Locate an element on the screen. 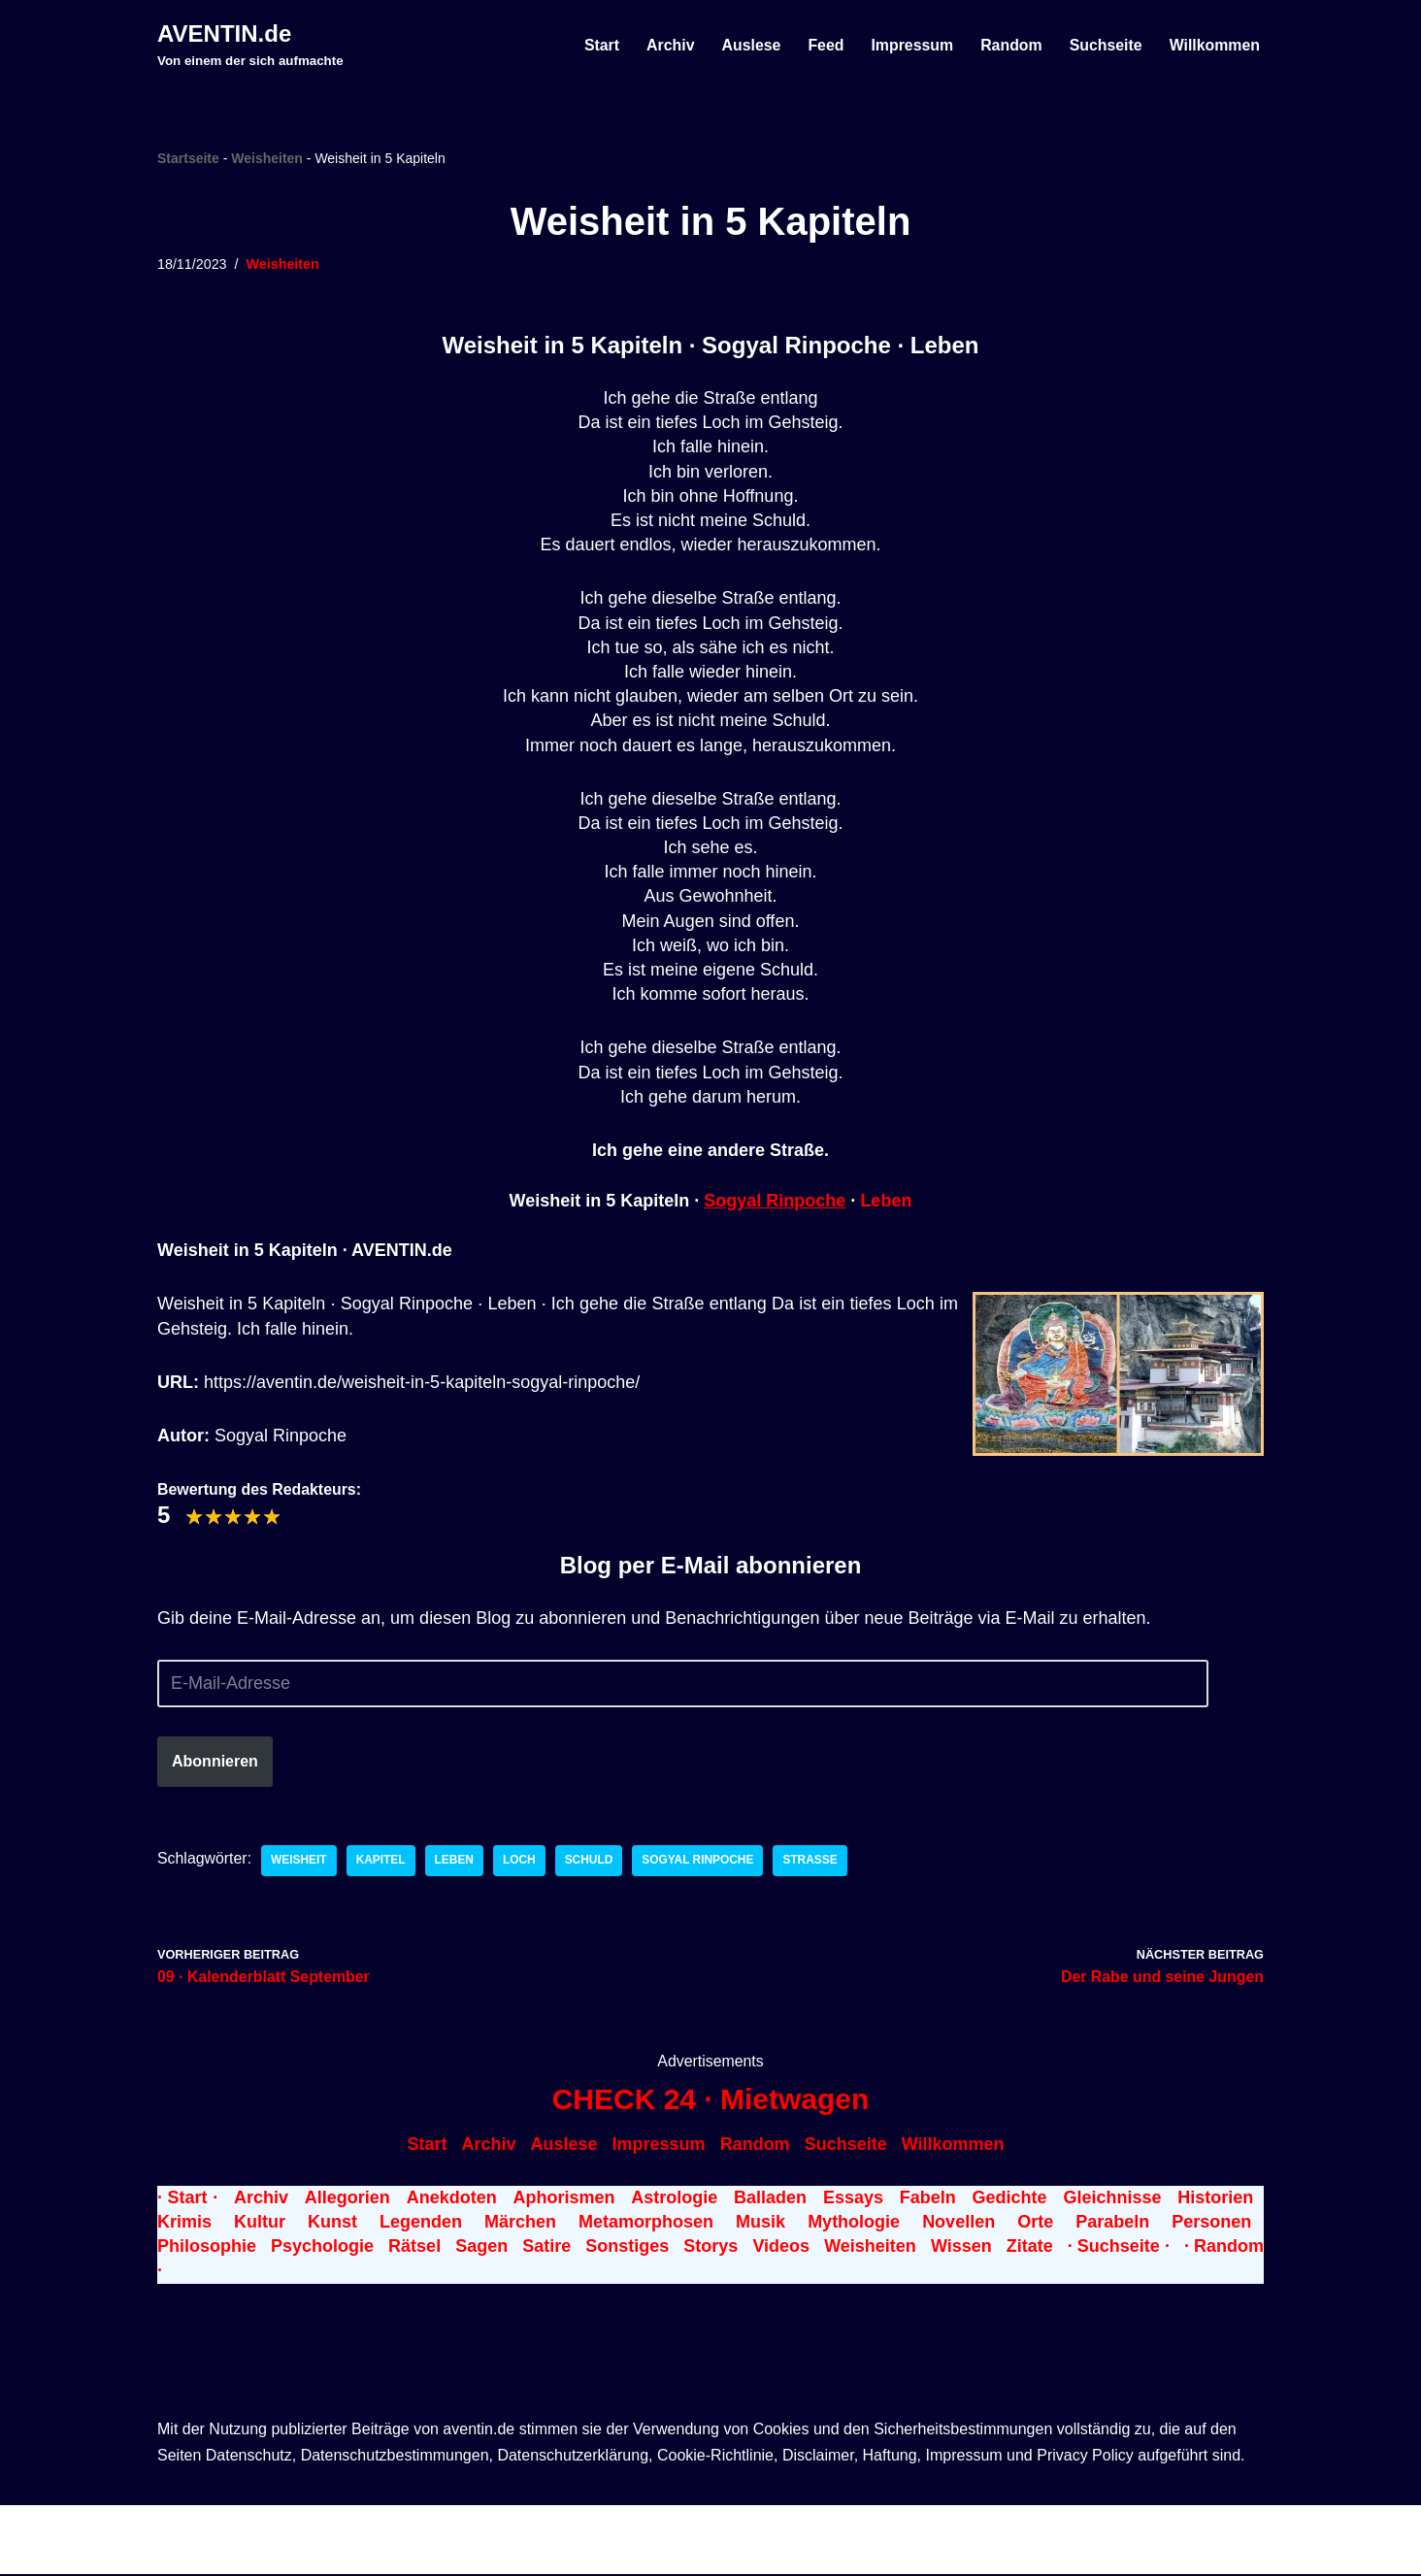 Image resolution: width=1421 pixels, height=2576 pixels. Impressum is located at coordinates (910, 45).